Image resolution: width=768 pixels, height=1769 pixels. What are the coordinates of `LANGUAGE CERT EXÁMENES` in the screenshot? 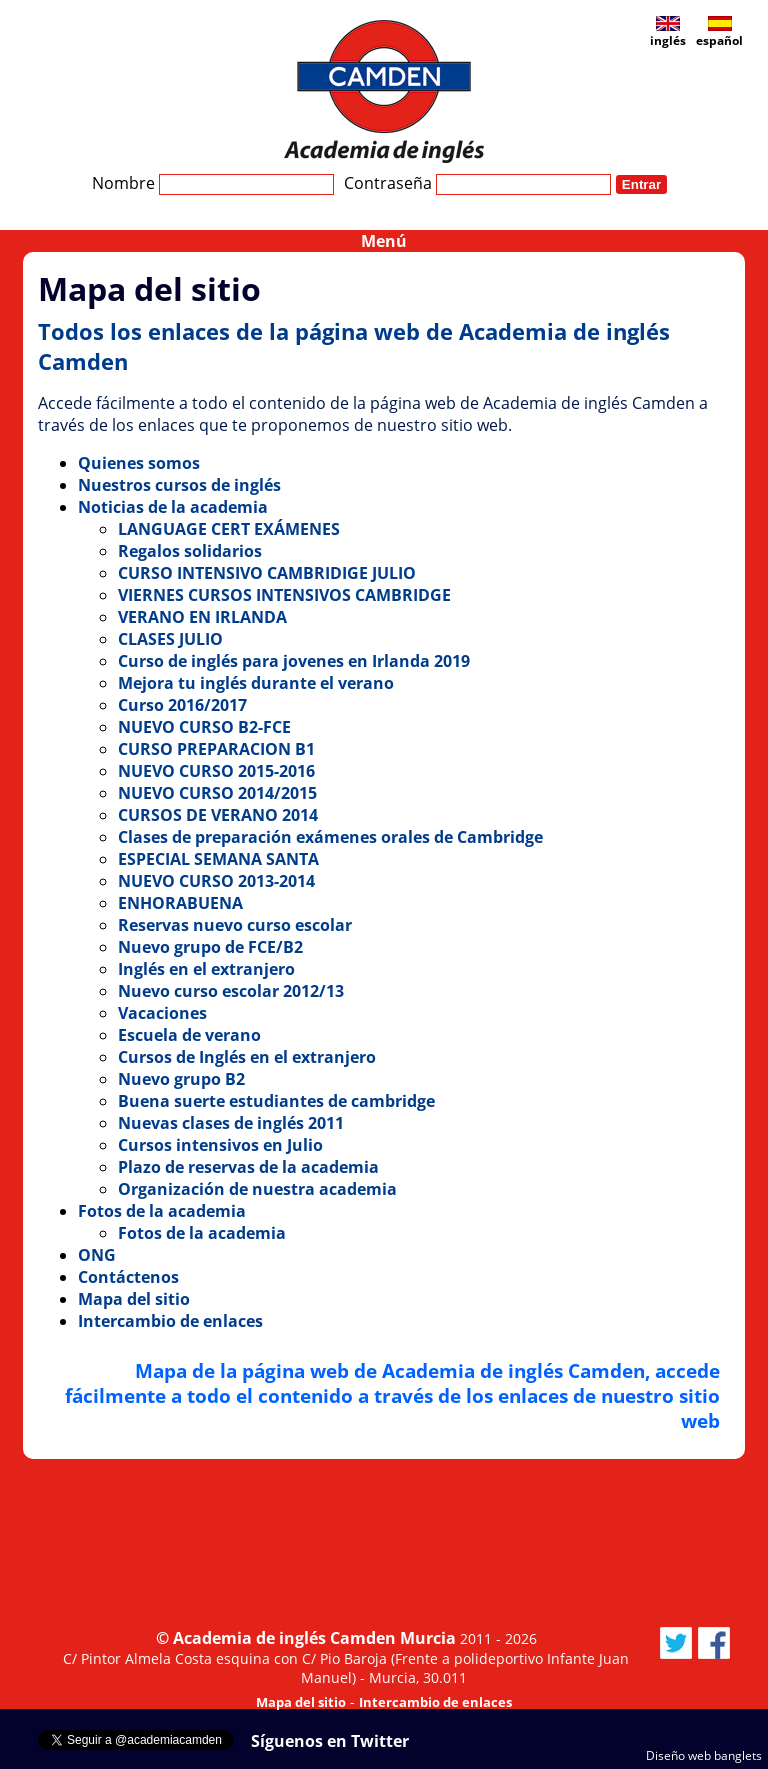 It's located at (229, 529).